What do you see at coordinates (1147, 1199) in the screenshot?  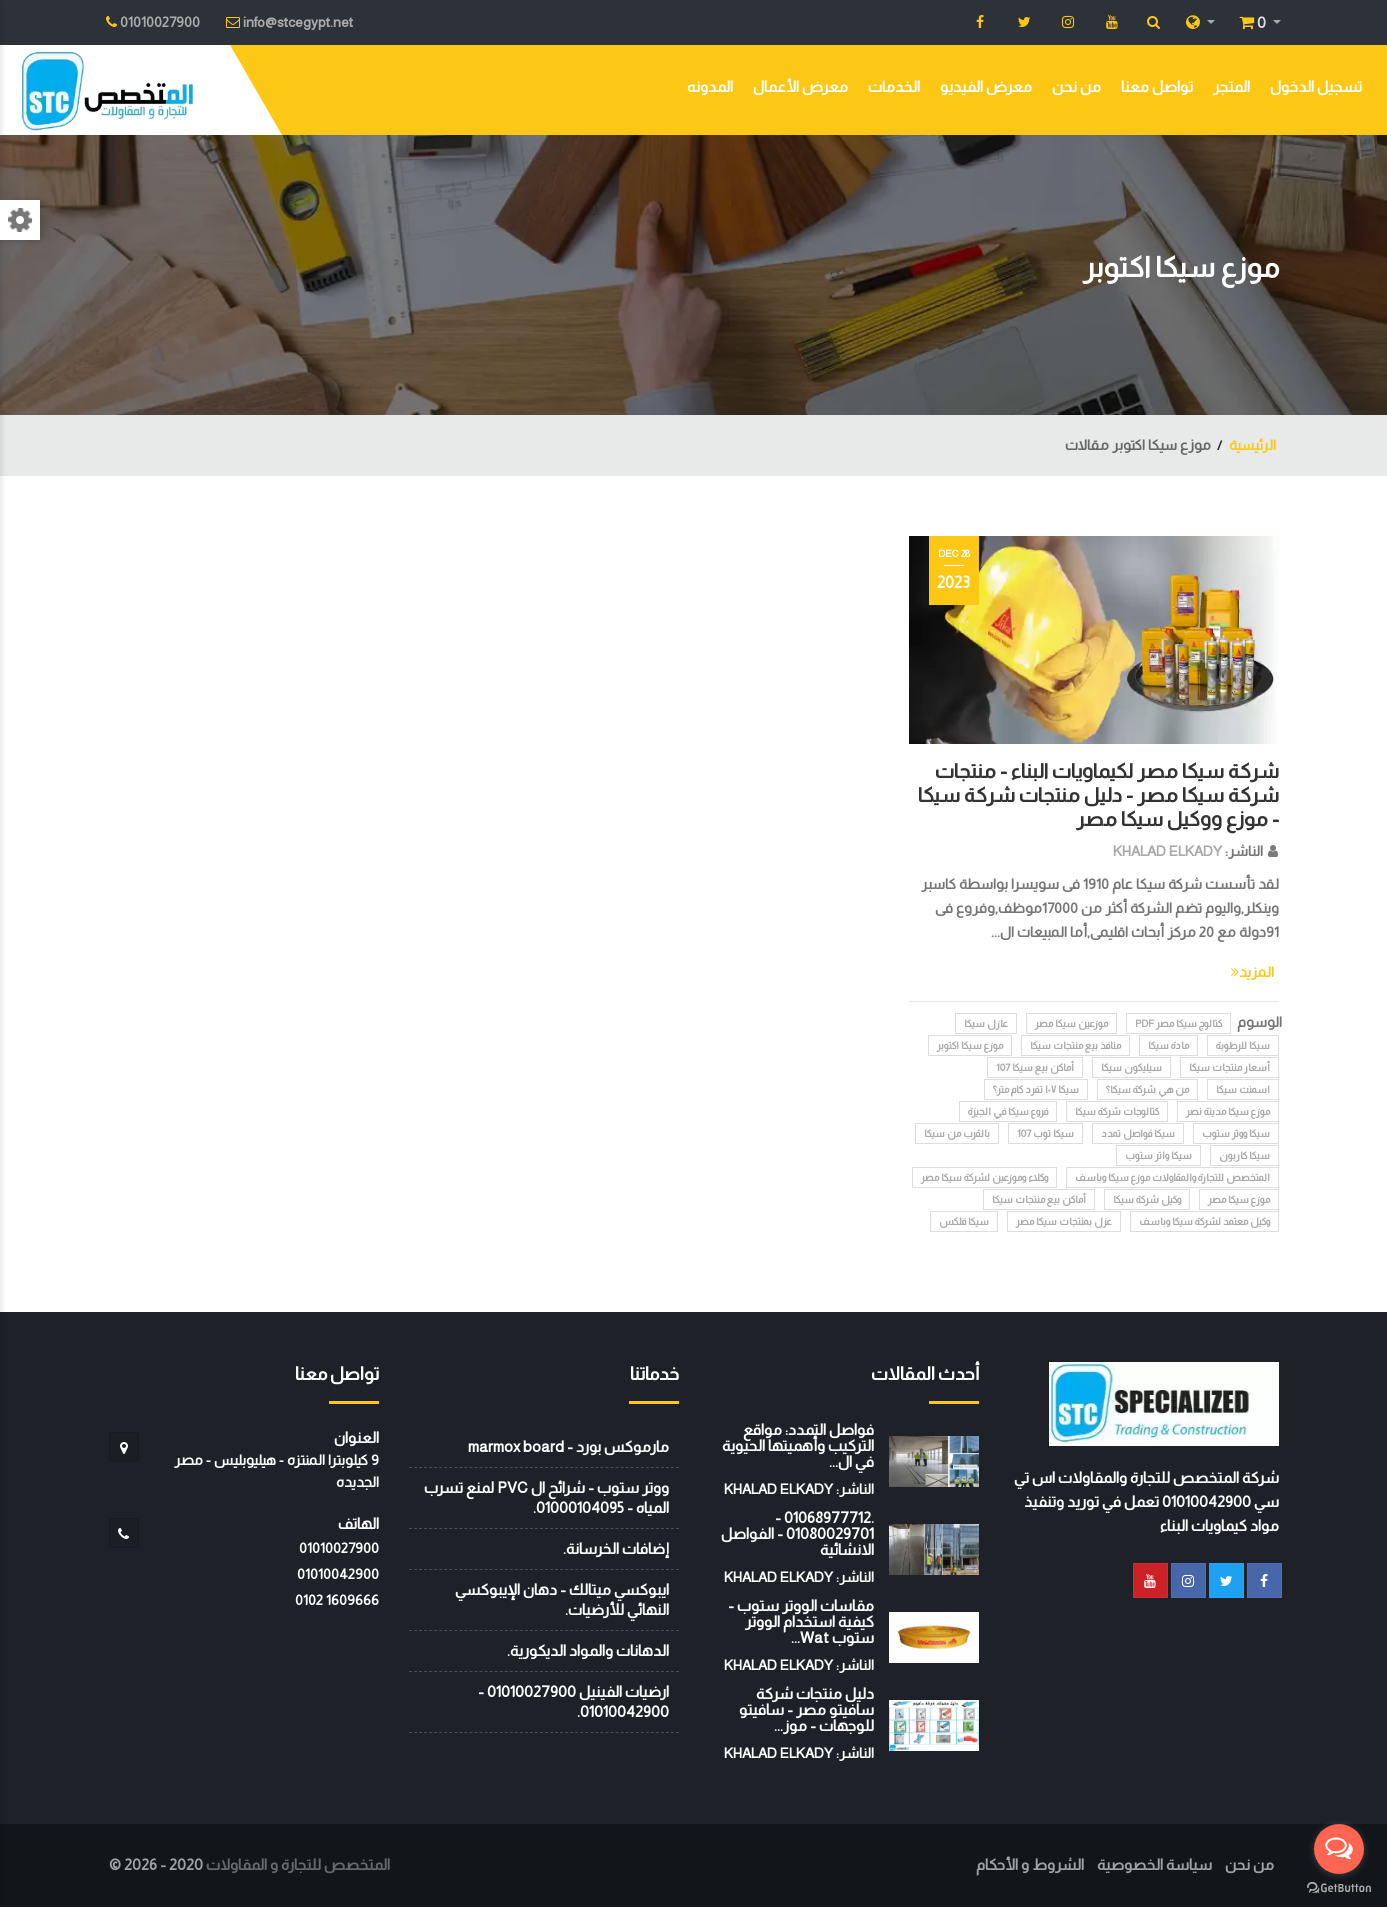 I see `وكيل شركة سيكا` at bounding box center [1147, 1199].